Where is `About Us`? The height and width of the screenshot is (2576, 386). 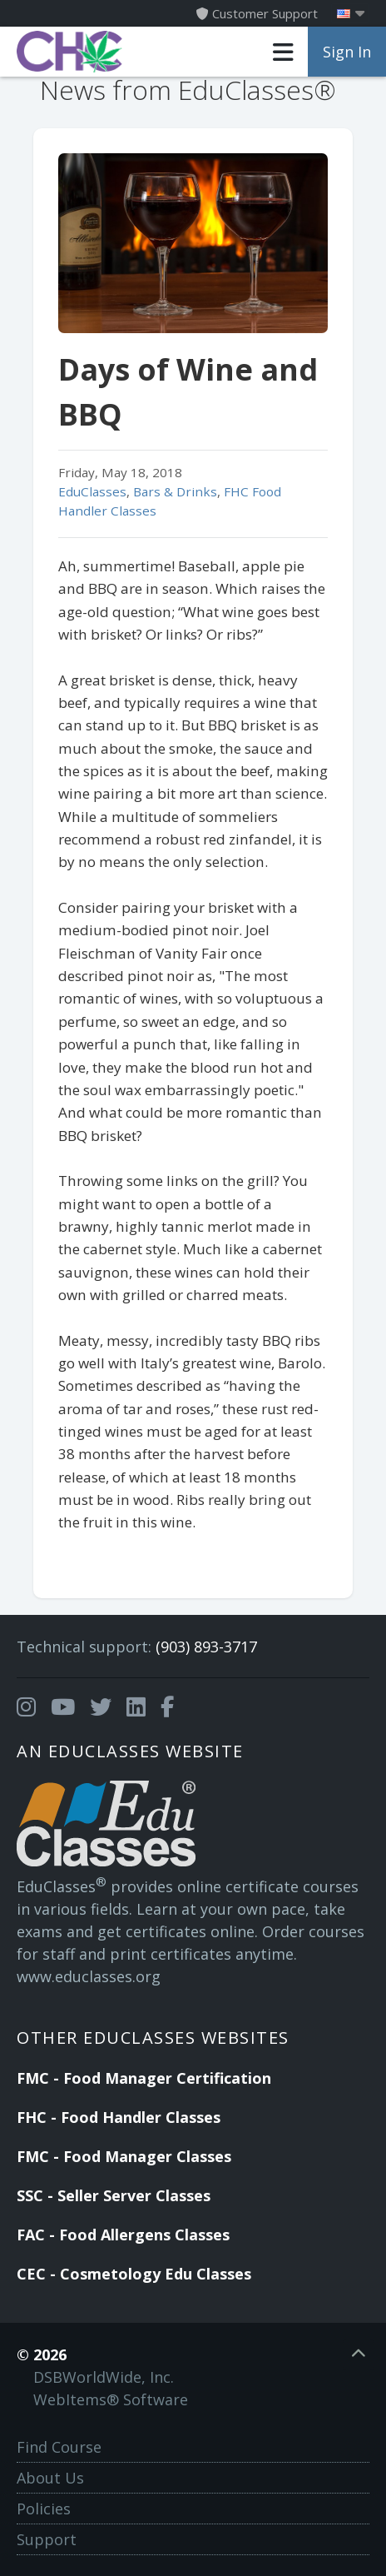
About Us is located at coordinates (50, 2478).